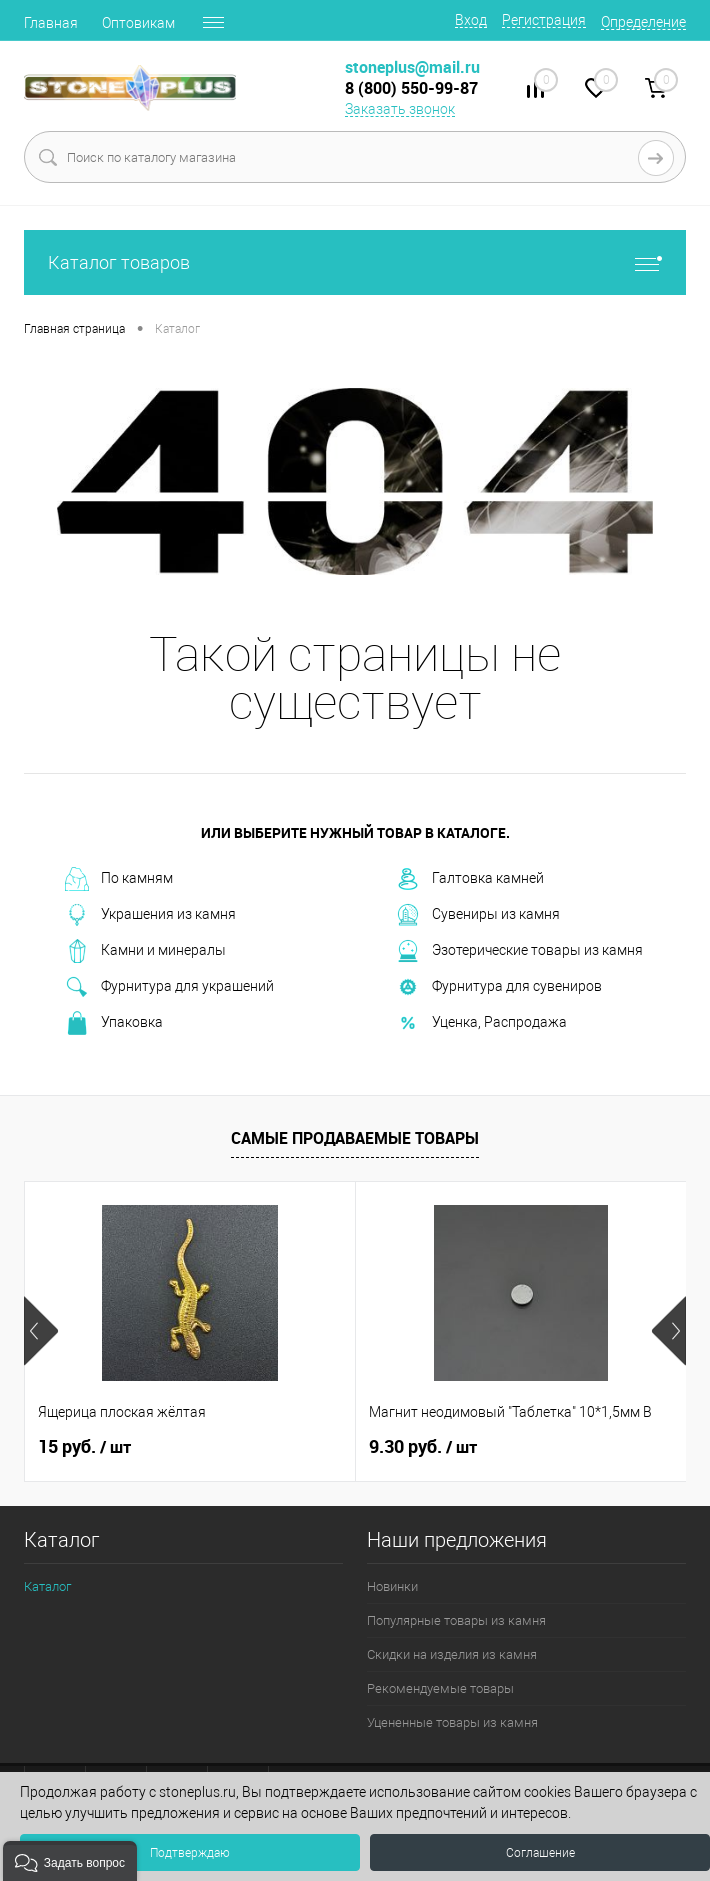 The image size is (710, 1881). Describe the element at coordinates (70, 1861) in the screenshot. I see `[button]` at that location.